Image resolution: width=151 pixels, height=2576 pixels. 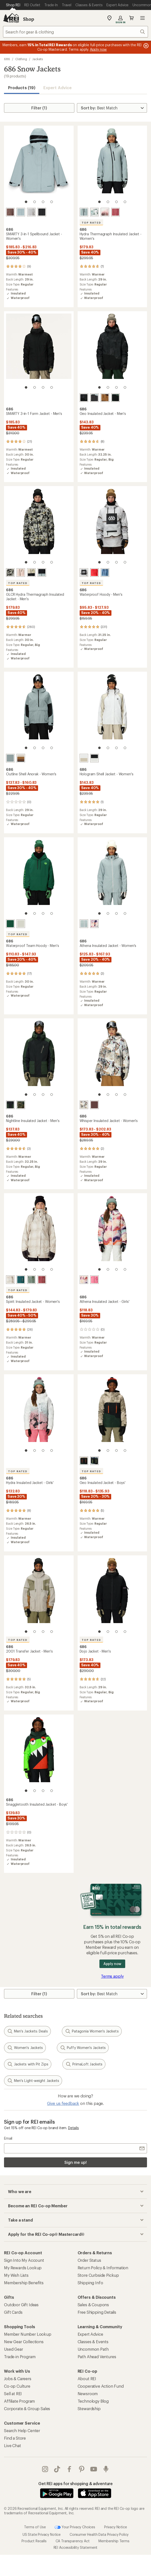 I want to click on [White color block], so click(x=84, y=758).